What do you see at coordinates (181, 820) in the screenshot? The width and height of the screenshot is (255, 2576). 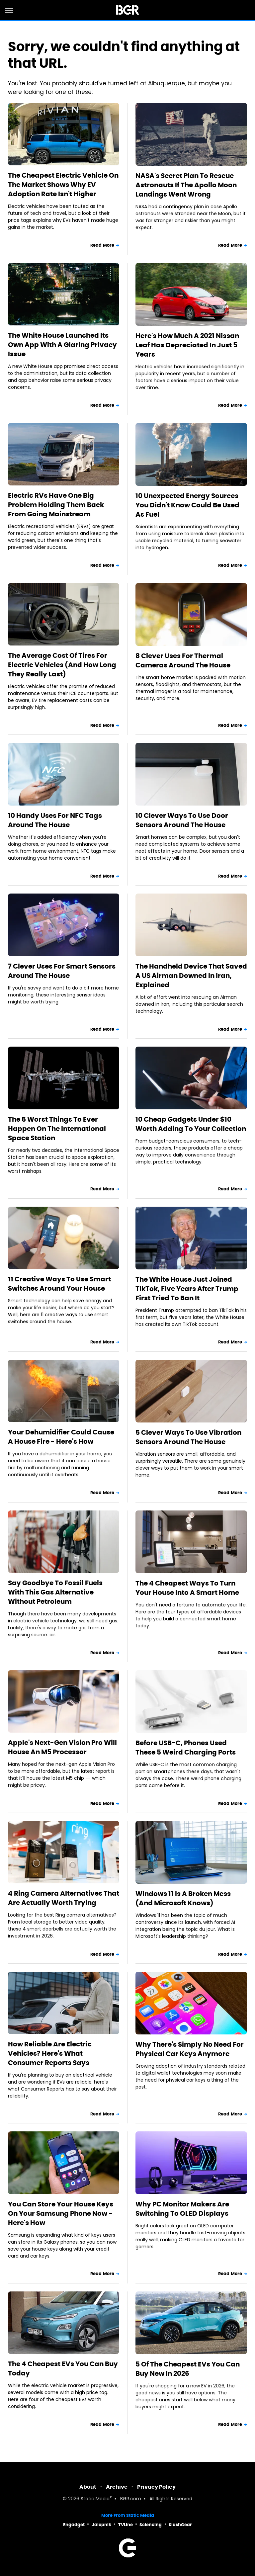 I see `10 Clever Ways To Use Door Sensors Around The House` at bounding box center [181, 820].